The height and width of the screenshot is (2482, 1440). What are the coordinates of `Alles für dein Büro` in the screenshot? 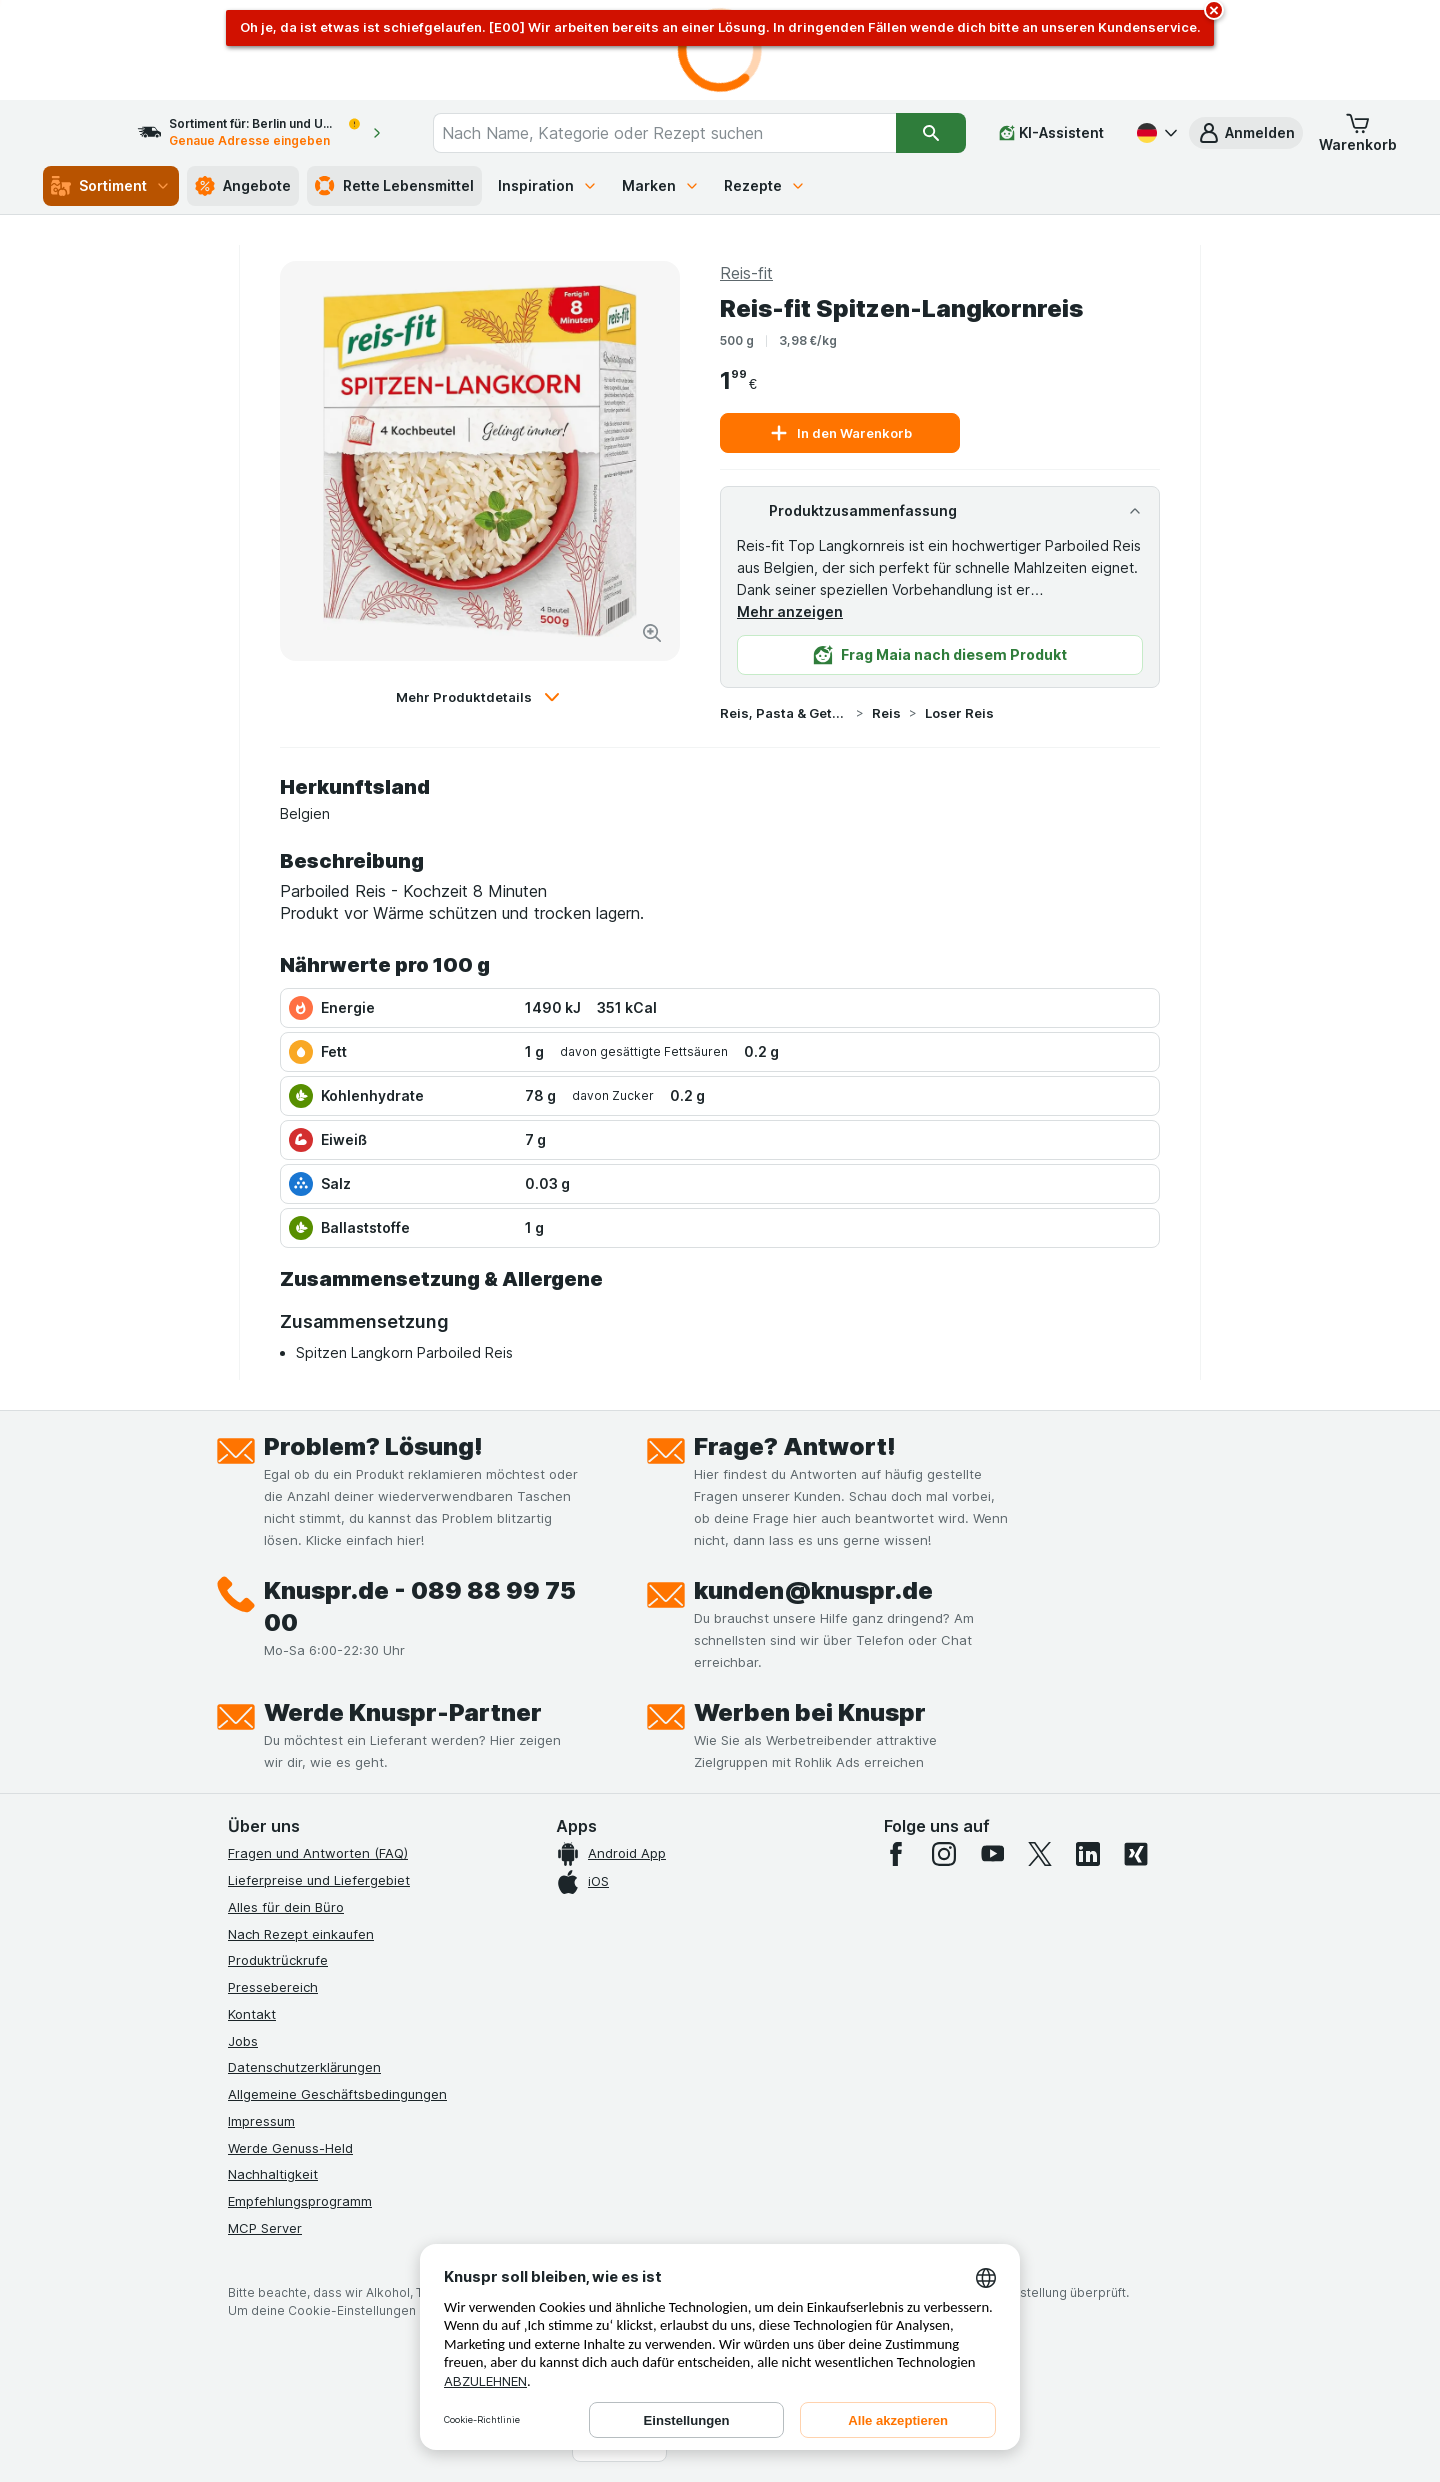 It's located at (286, 1907).